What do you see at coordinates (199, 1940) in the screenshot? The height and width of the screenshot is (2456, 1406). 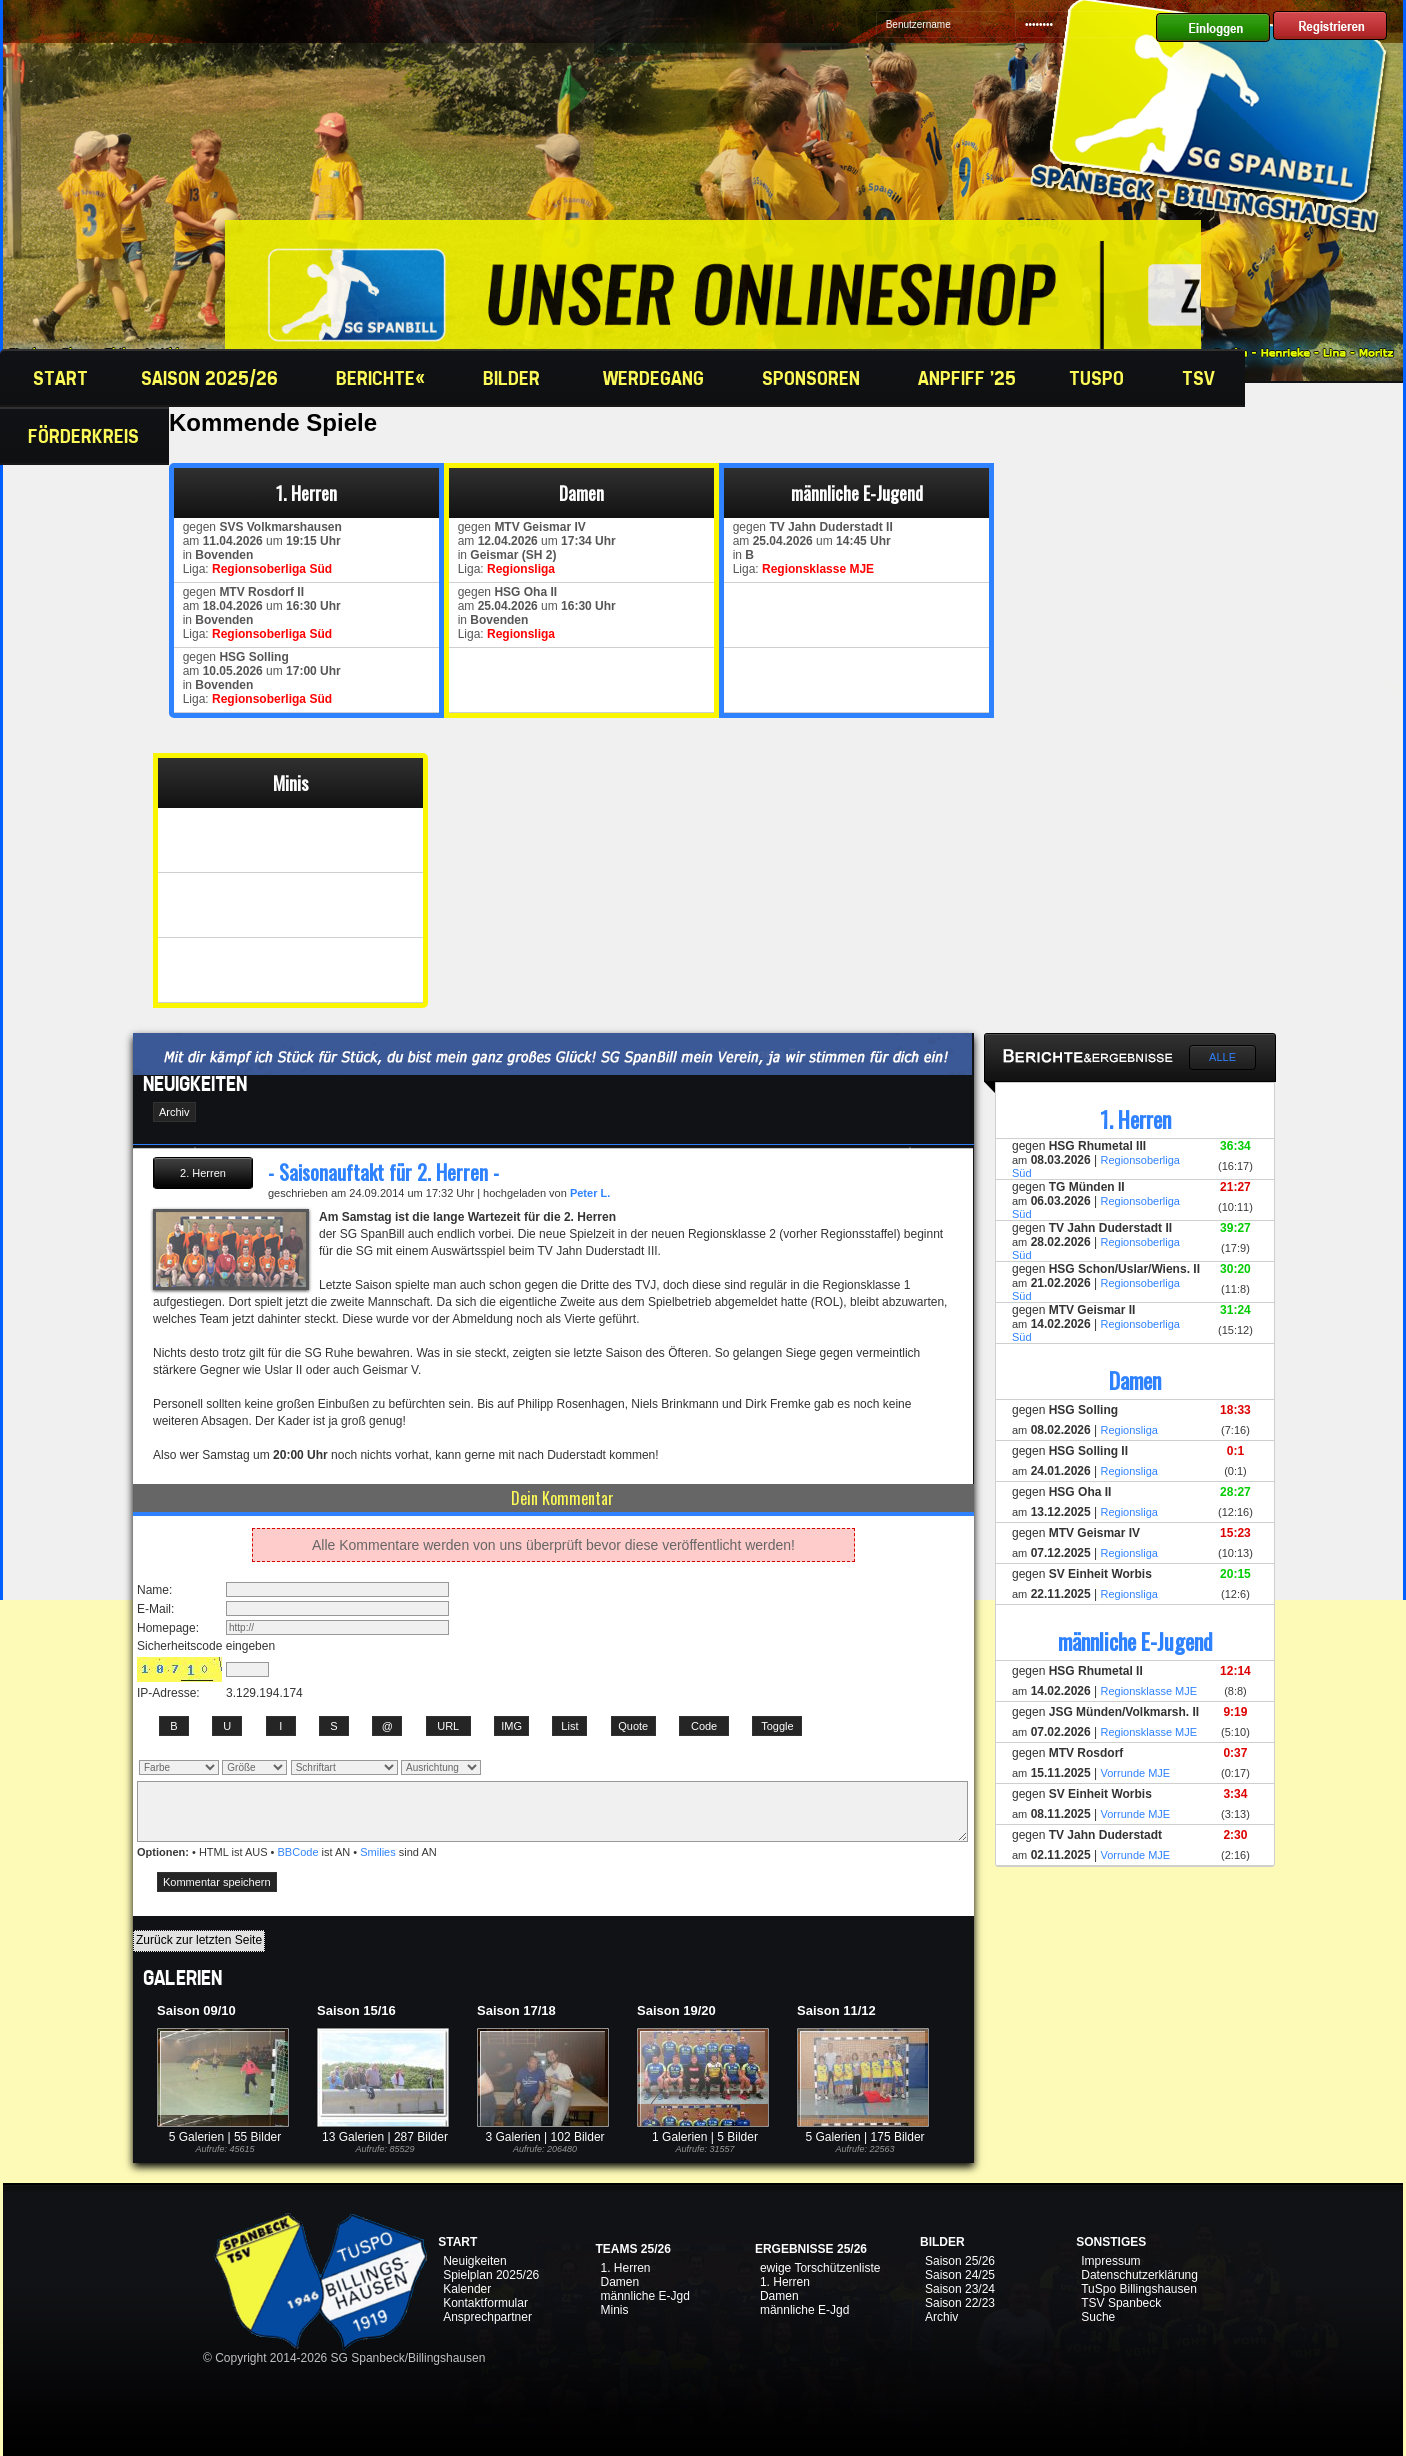 I see `Zurück zur letzten Seite` at bounding box center [199, 1940].